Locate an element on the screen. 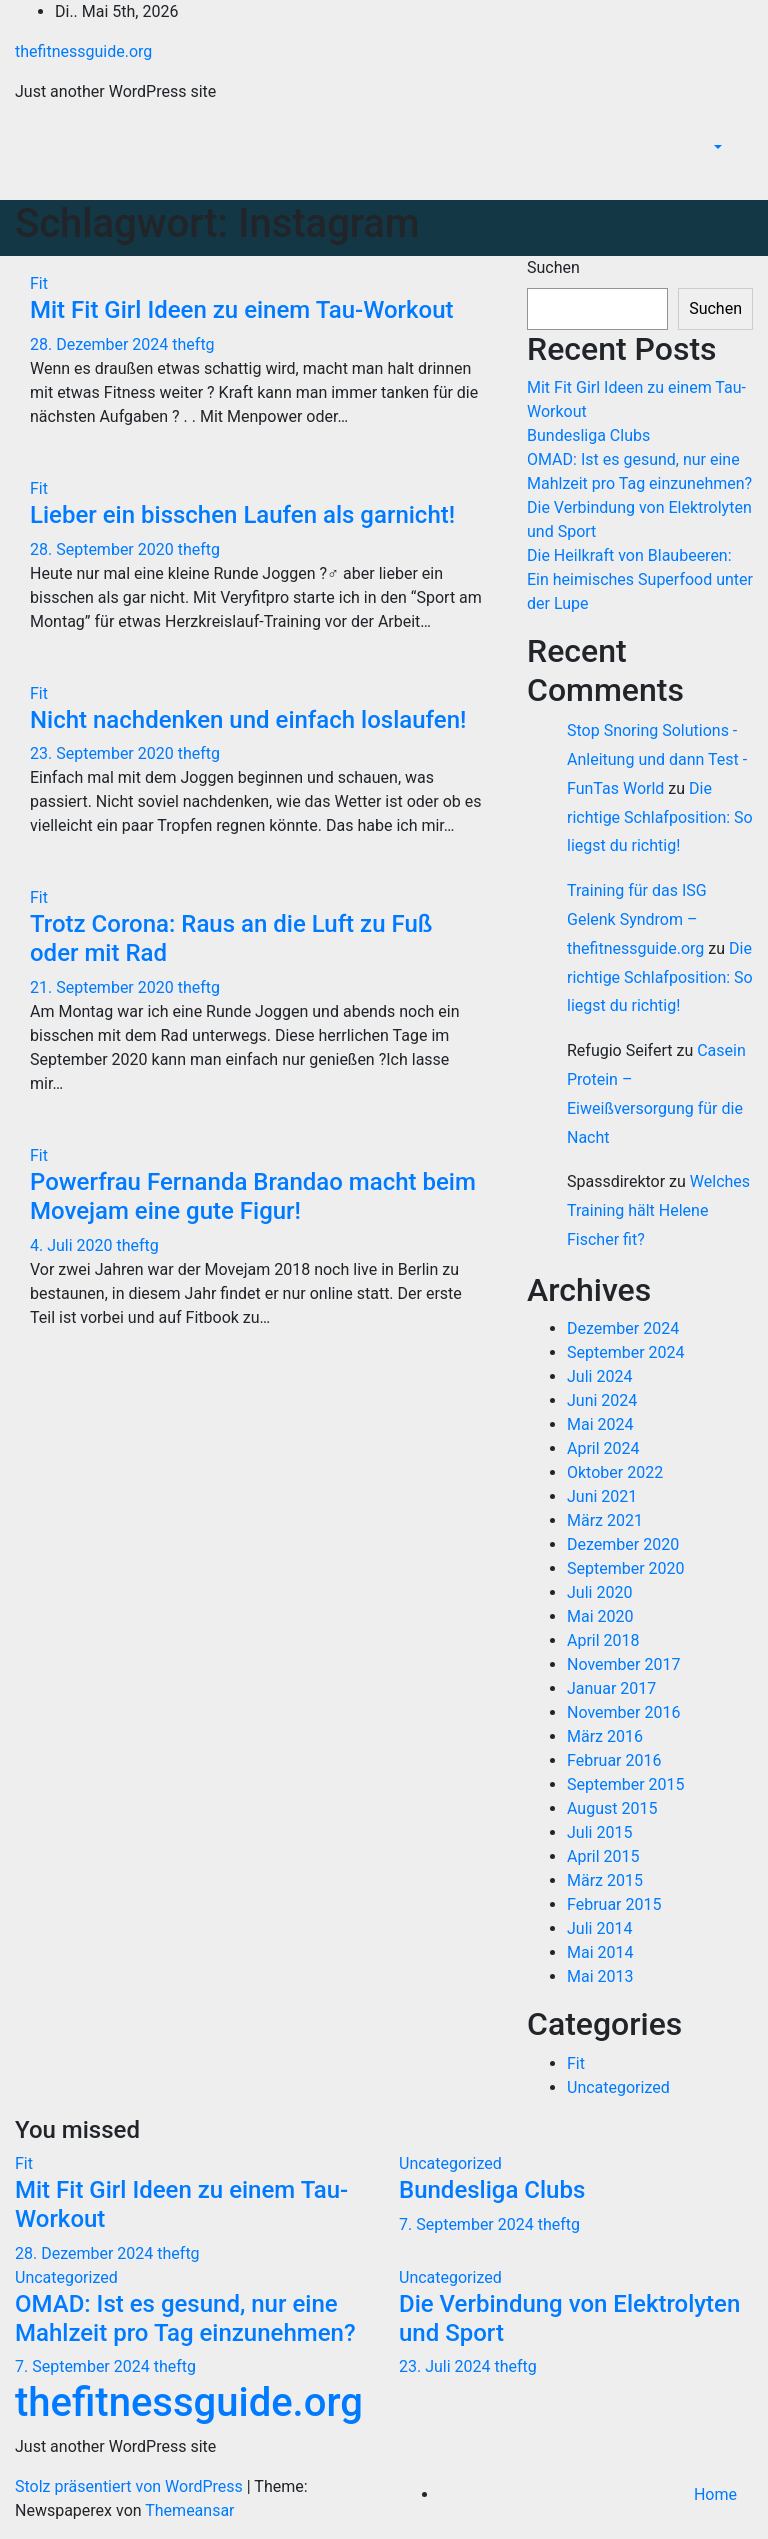 This screenshot has height=2539, width=768. Dezember 2020 is located at coordinates (623, 1544).